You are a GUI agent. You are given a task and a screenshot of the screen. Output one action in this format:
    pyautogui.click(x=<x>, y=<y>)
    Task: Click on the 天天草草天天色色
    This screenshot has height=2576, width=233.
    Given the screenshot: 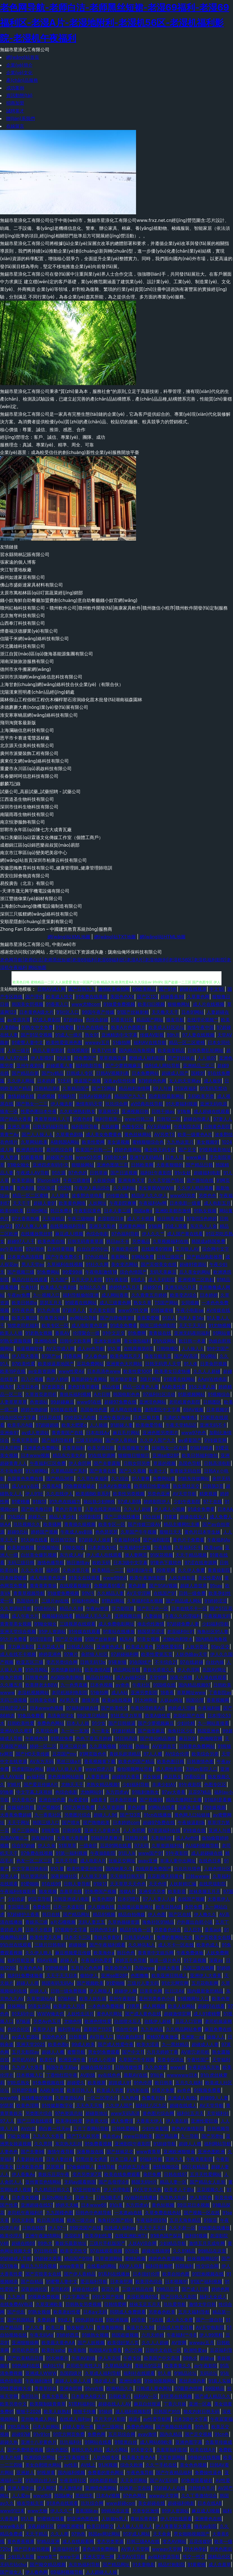 What is the action you would take?
    pyautogui.click(x=128, y=1884)
    